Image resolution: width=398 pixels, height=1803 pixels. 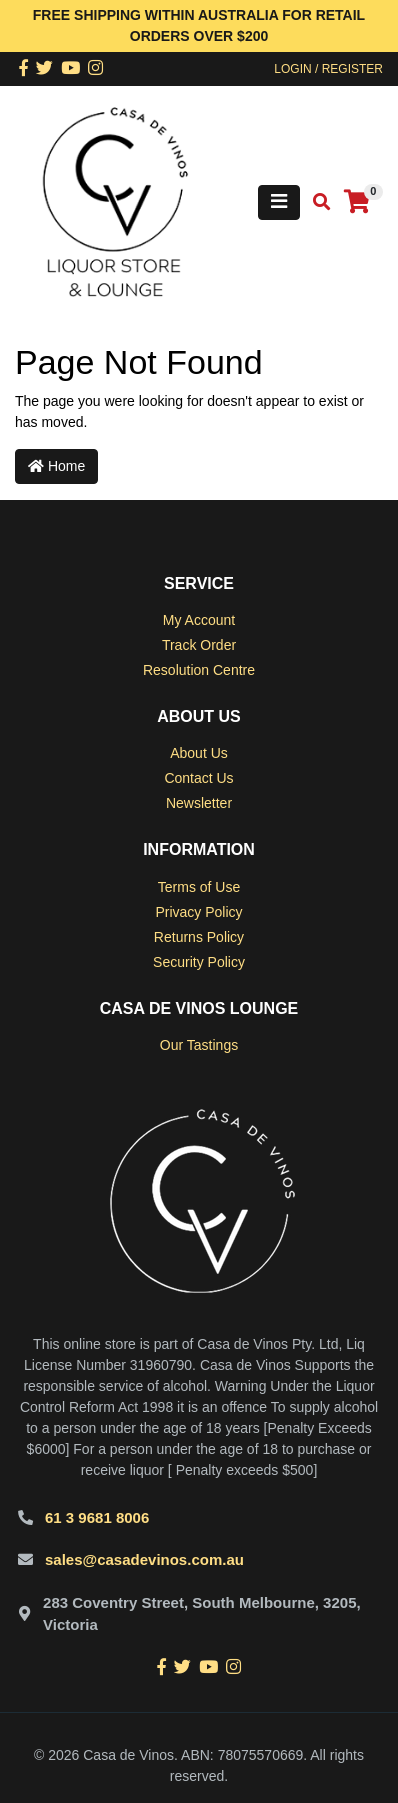 I want to click on Contact Us, so click(x=198, y=778).